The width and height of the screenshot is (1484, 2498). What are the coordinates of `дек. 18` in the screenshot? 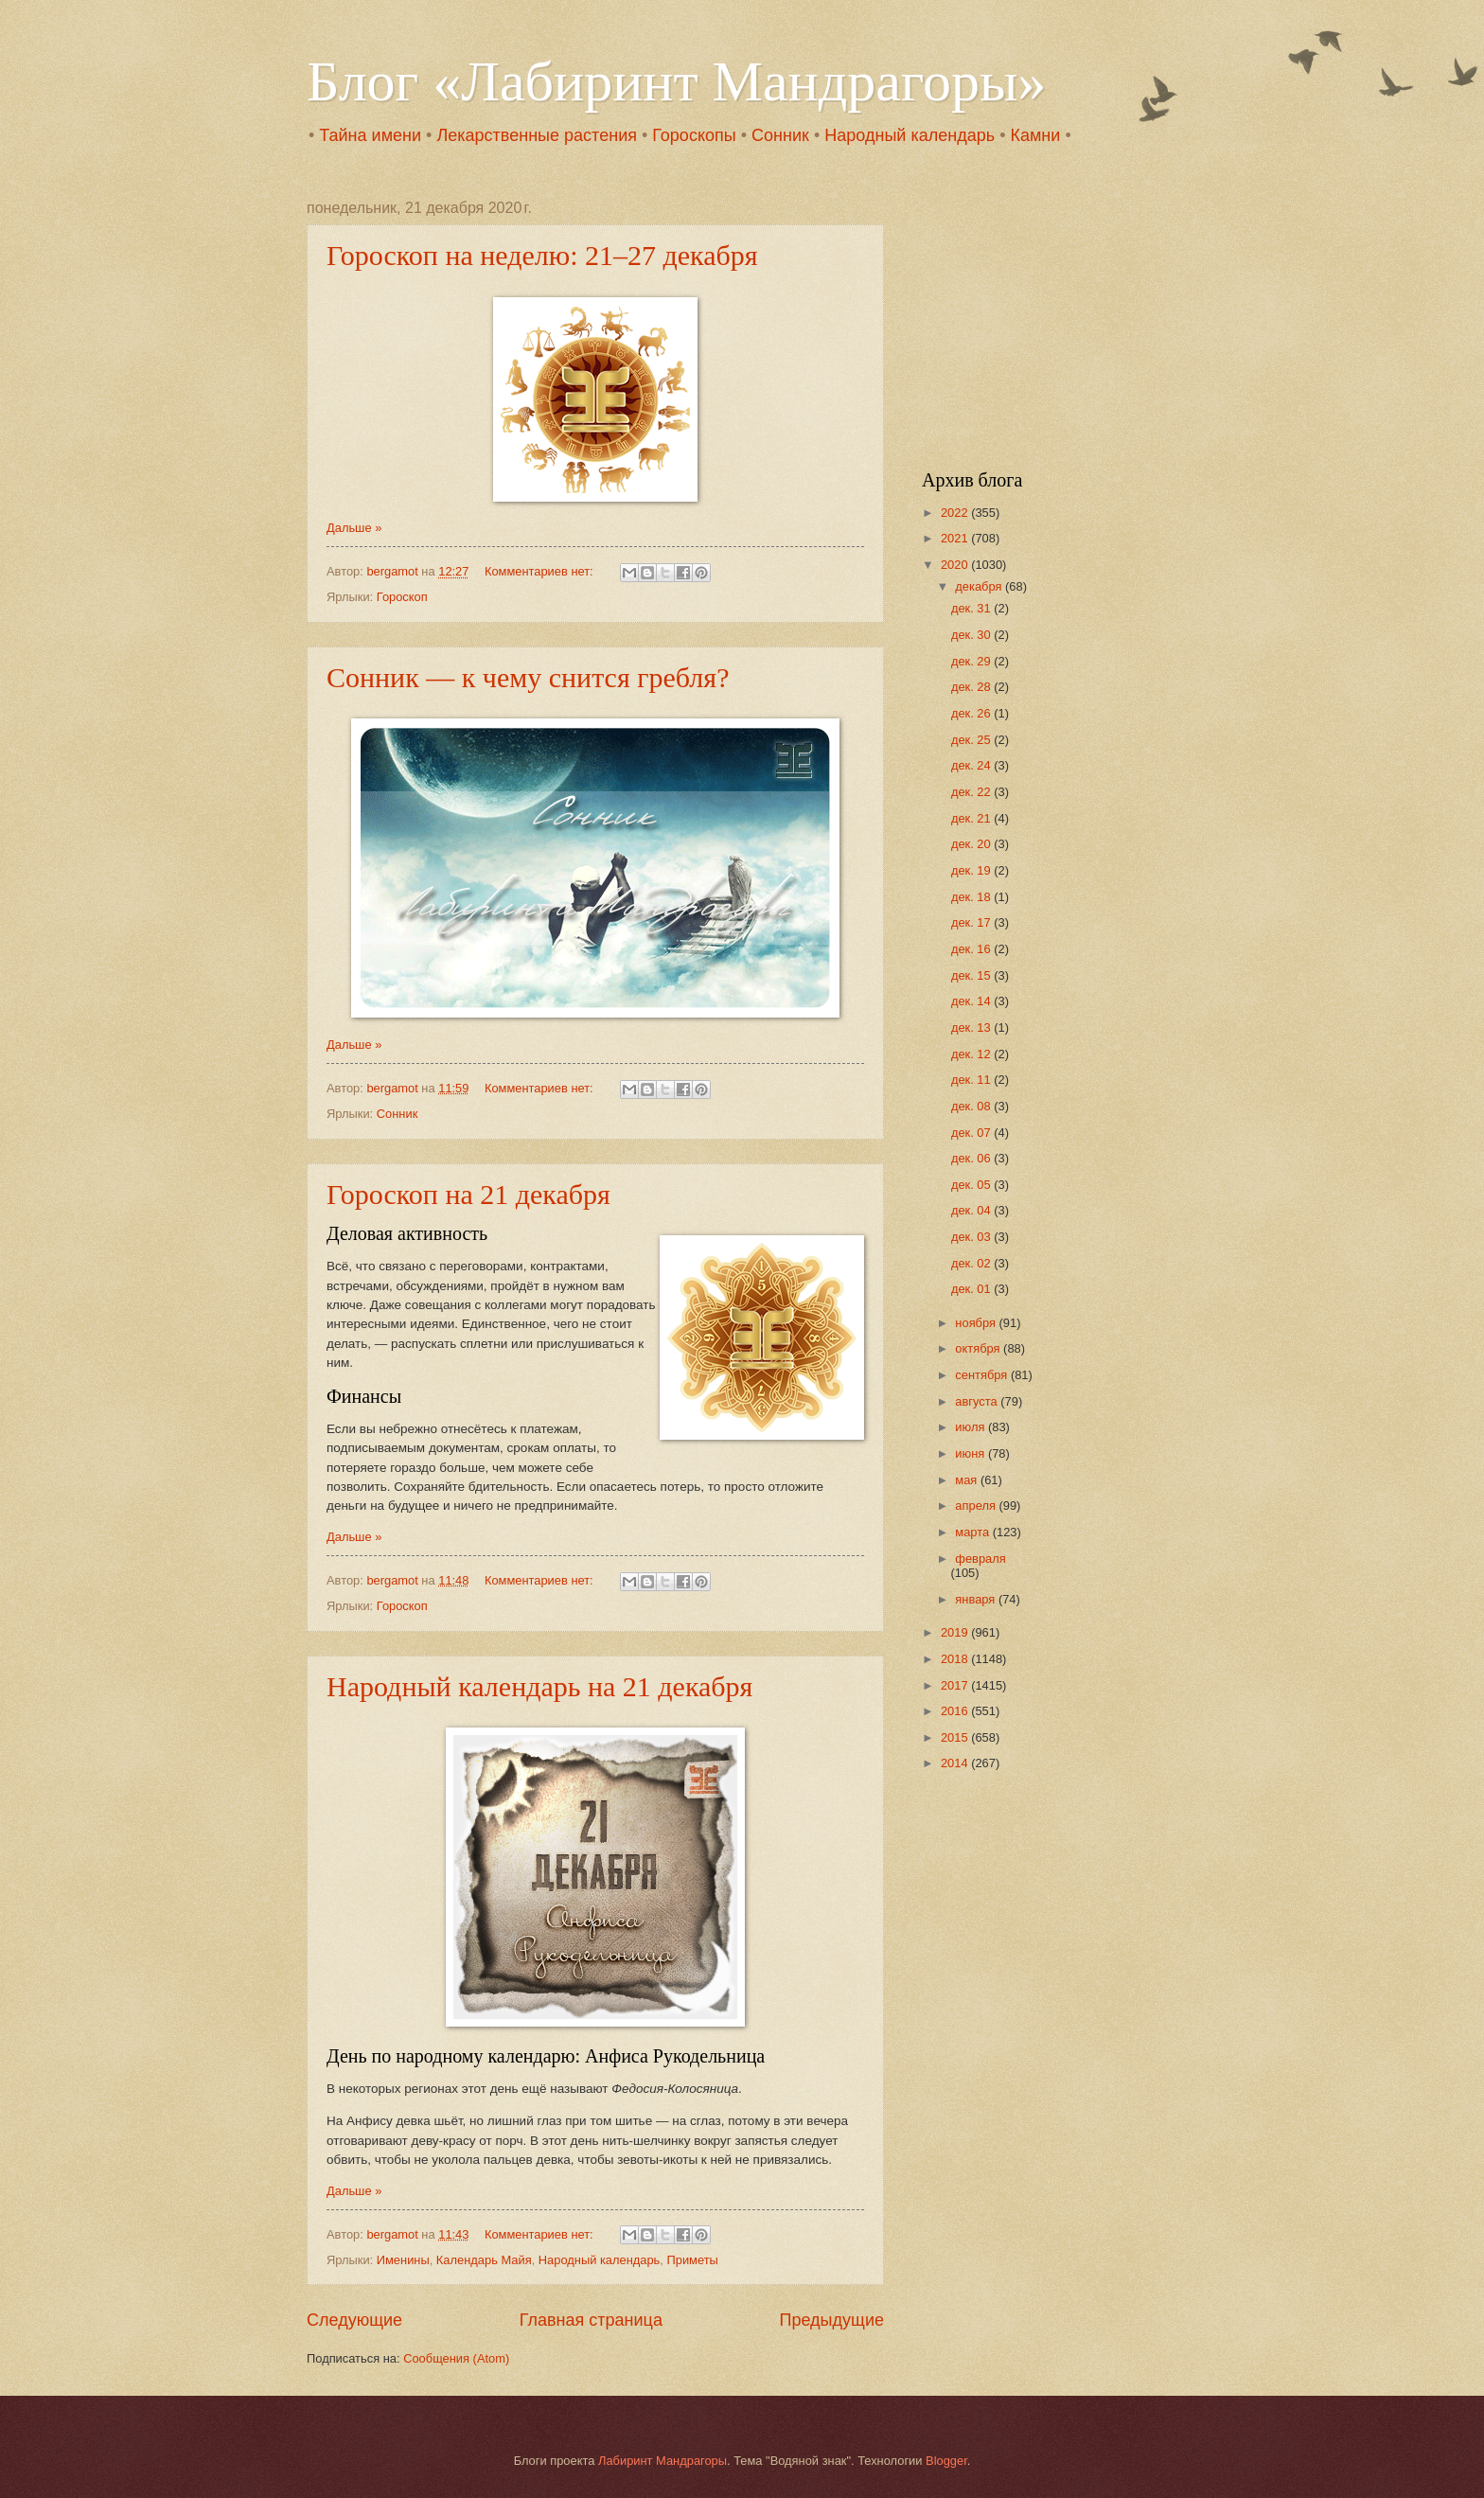 It's located at (972, 897).